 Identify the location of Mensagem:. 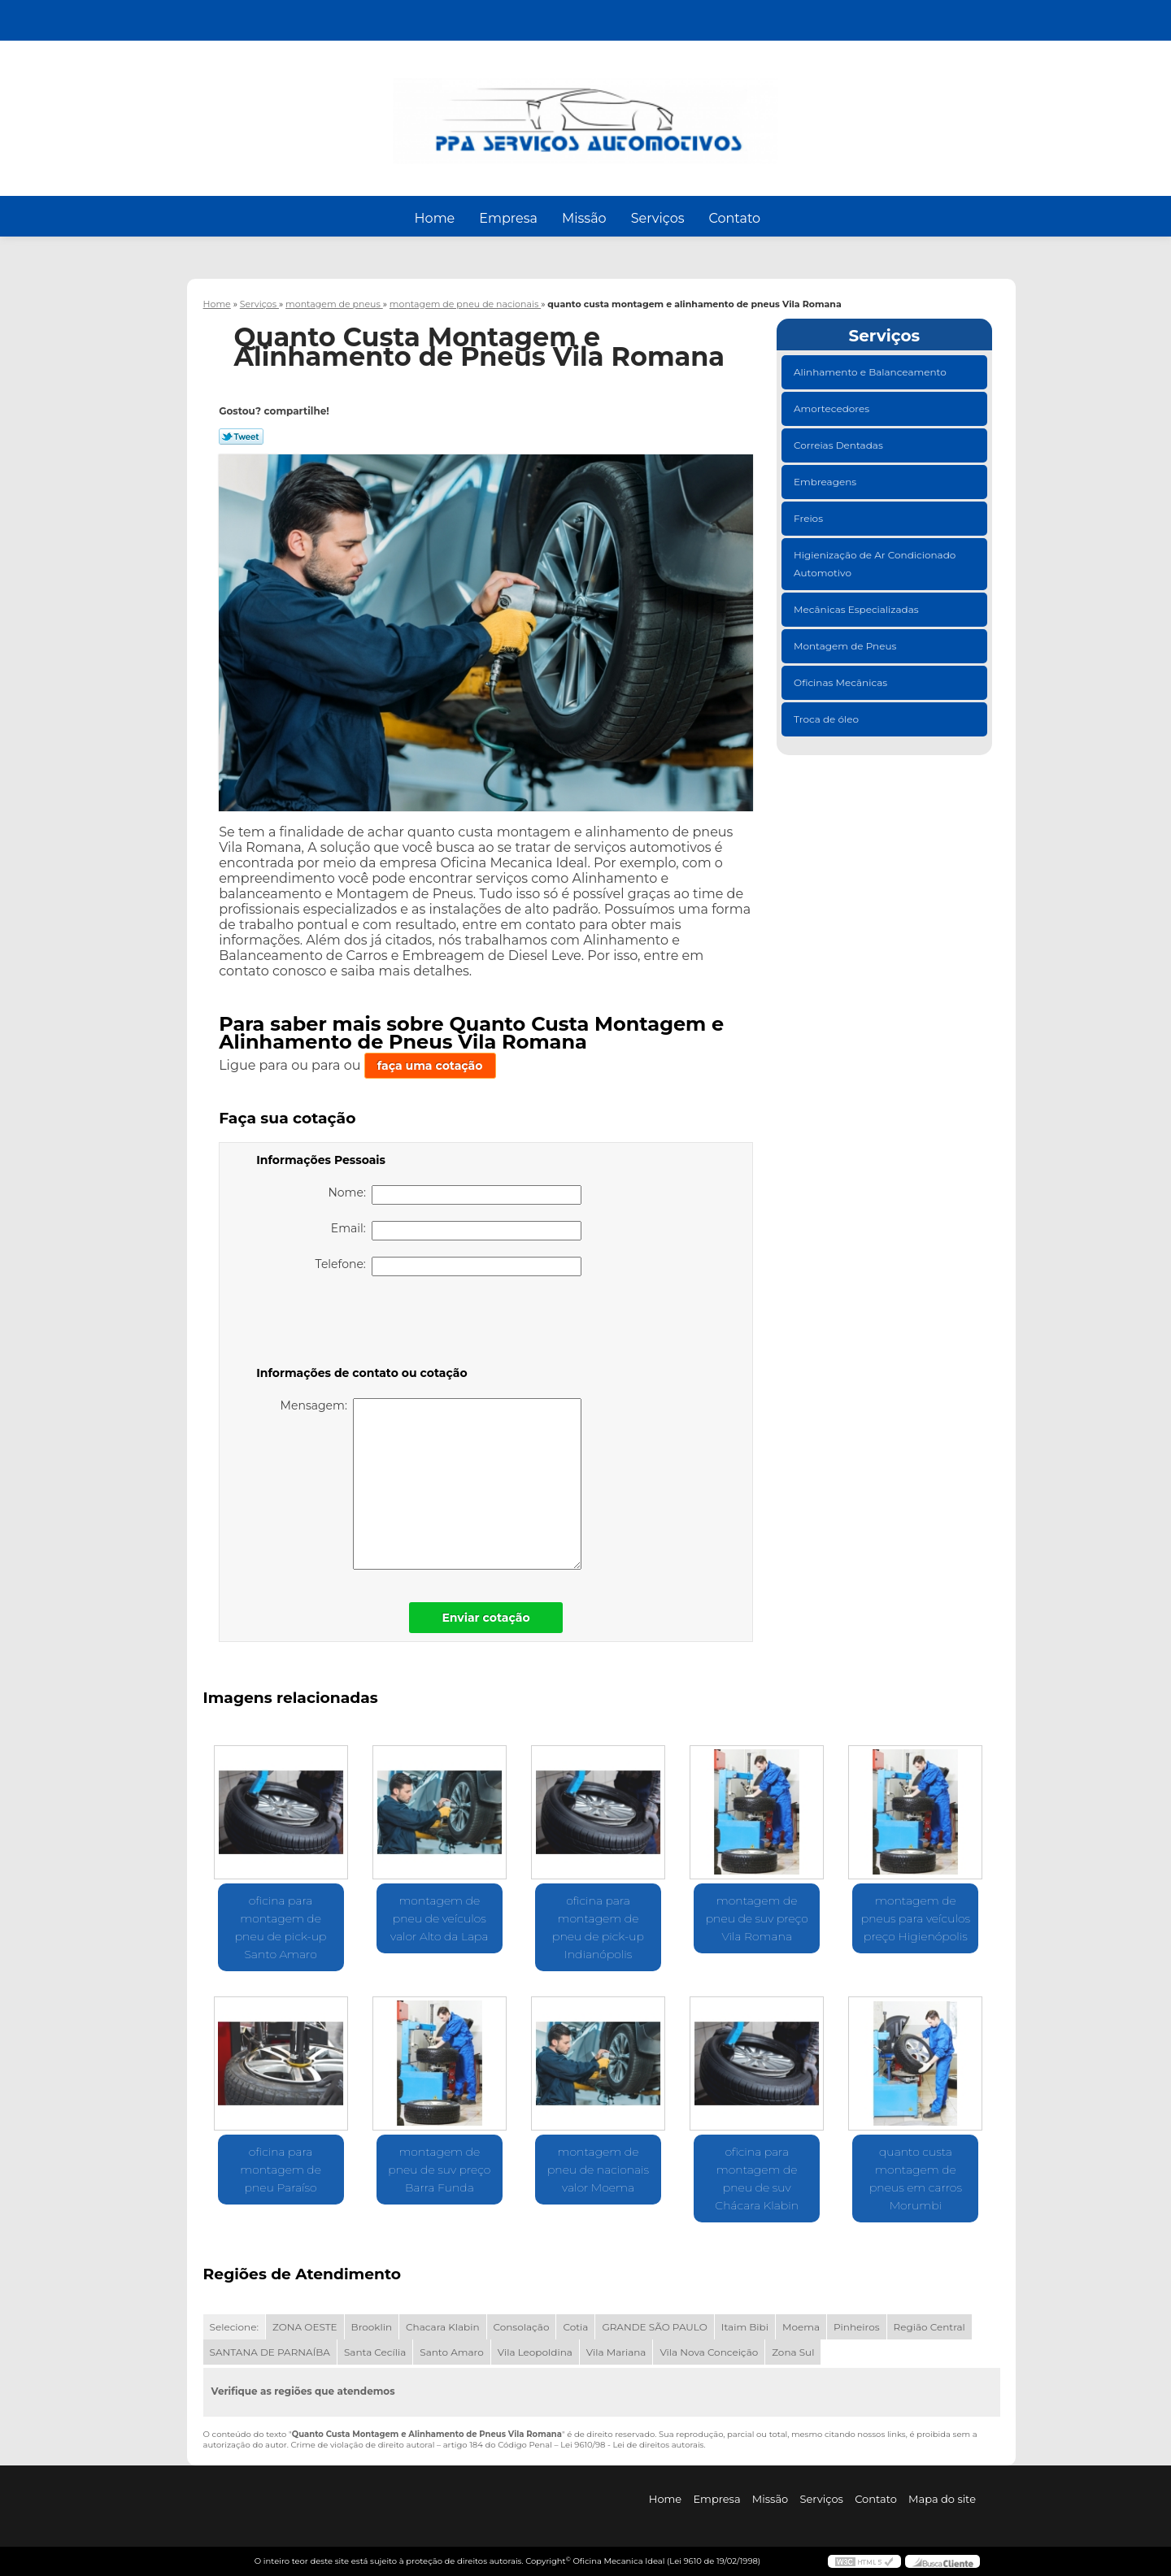
(431, 1484).